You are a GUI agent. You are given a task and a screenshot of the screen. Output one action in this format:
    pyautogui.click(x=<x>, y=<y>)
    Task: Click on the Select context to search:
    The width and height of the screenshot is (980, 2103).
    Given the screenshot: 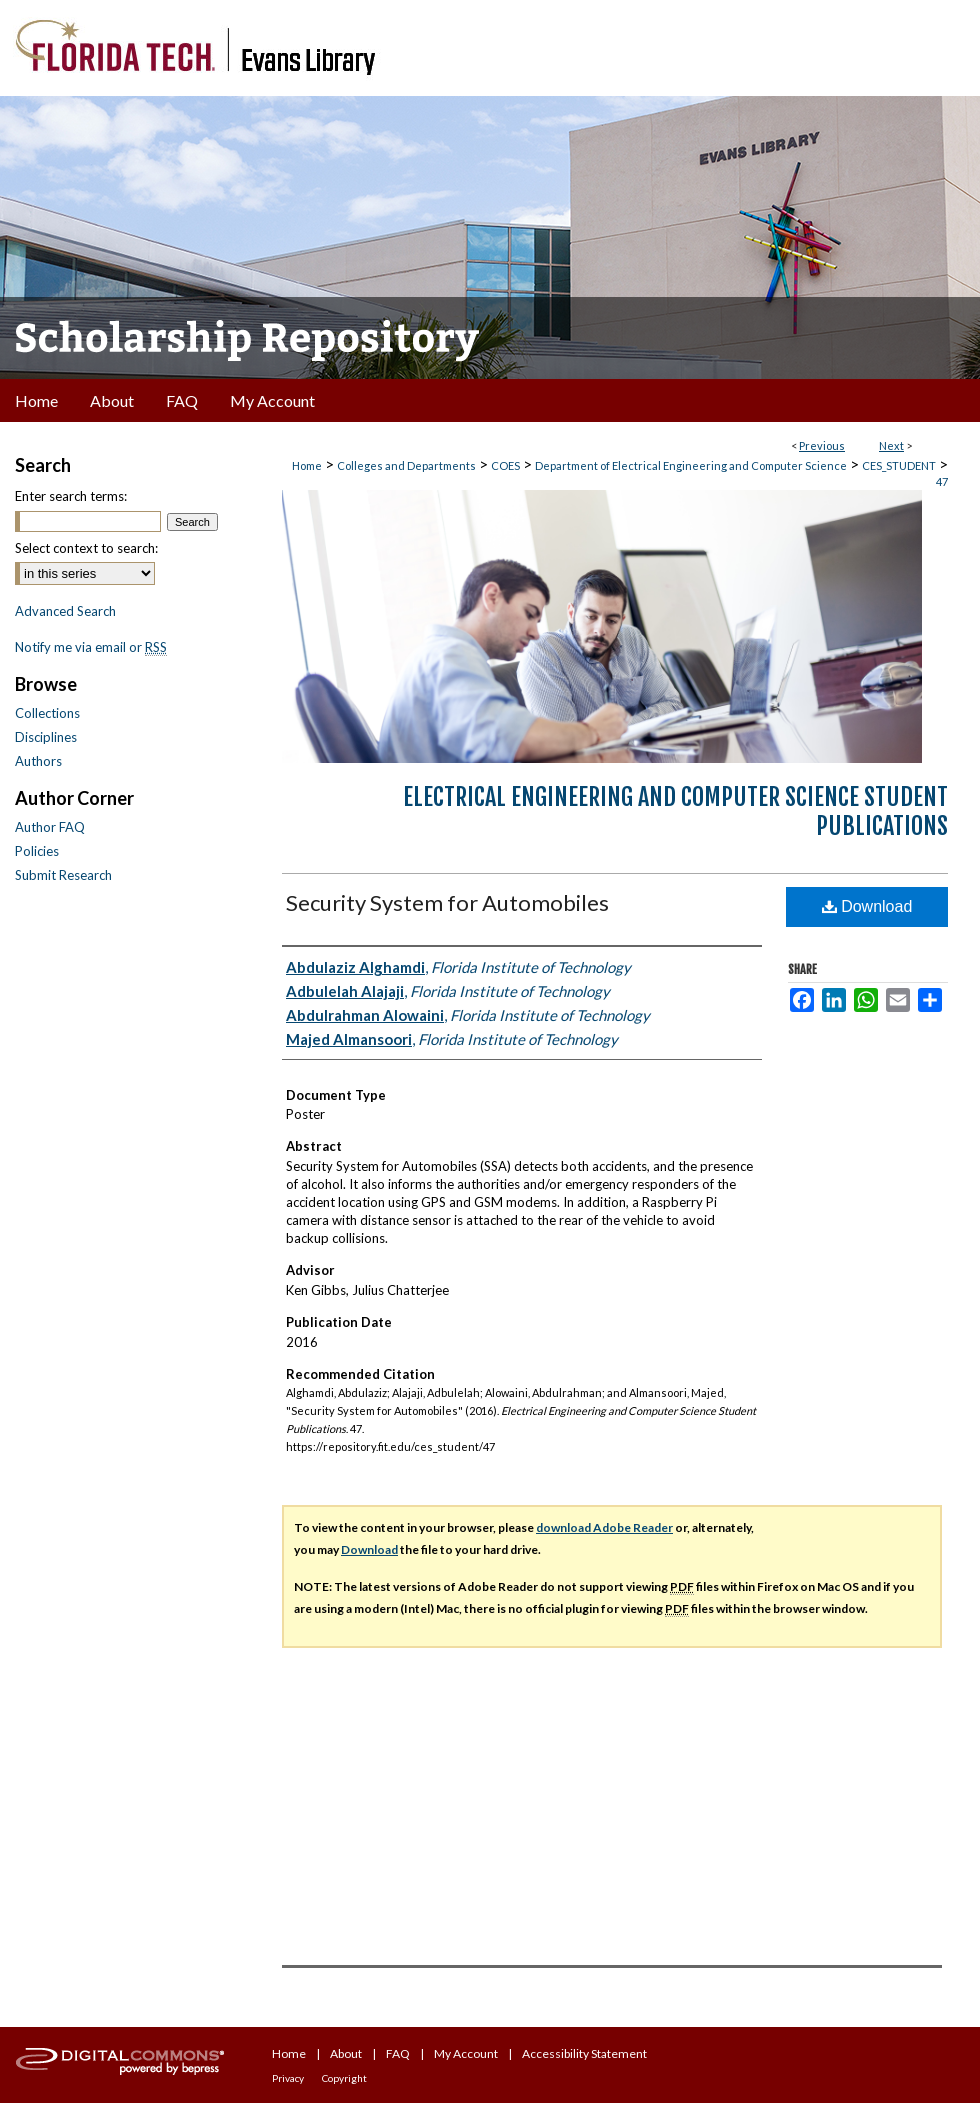 What is the action you would take?
    pyautogui.click(x=86, y=548)
    